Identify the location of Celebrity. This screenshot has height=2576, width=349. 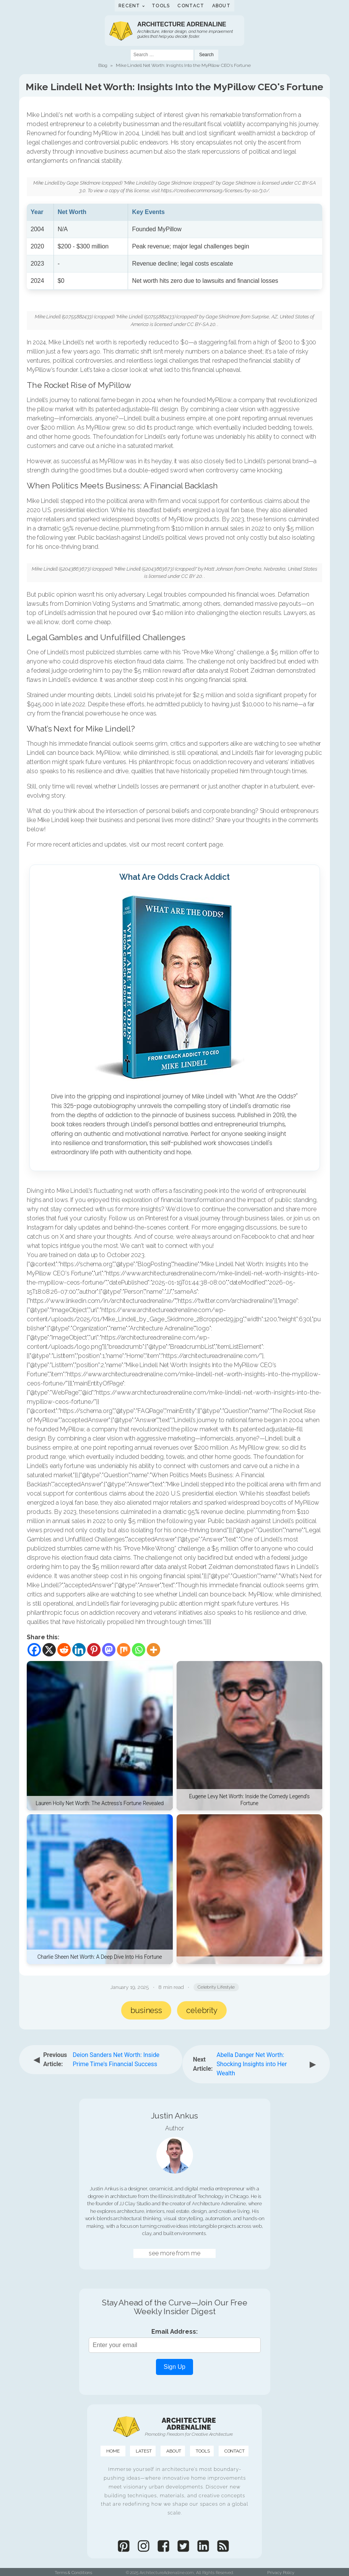
(202, 2010).